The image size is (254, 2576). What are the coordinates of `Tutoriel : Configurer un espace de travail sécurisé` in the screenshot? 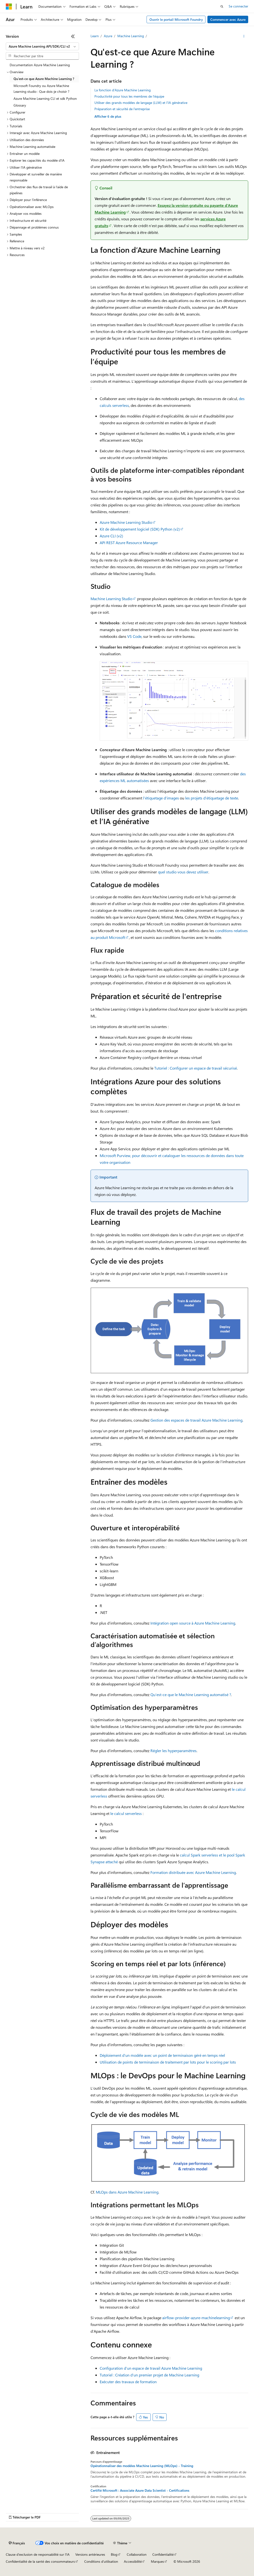 It's located at (195, 1068).